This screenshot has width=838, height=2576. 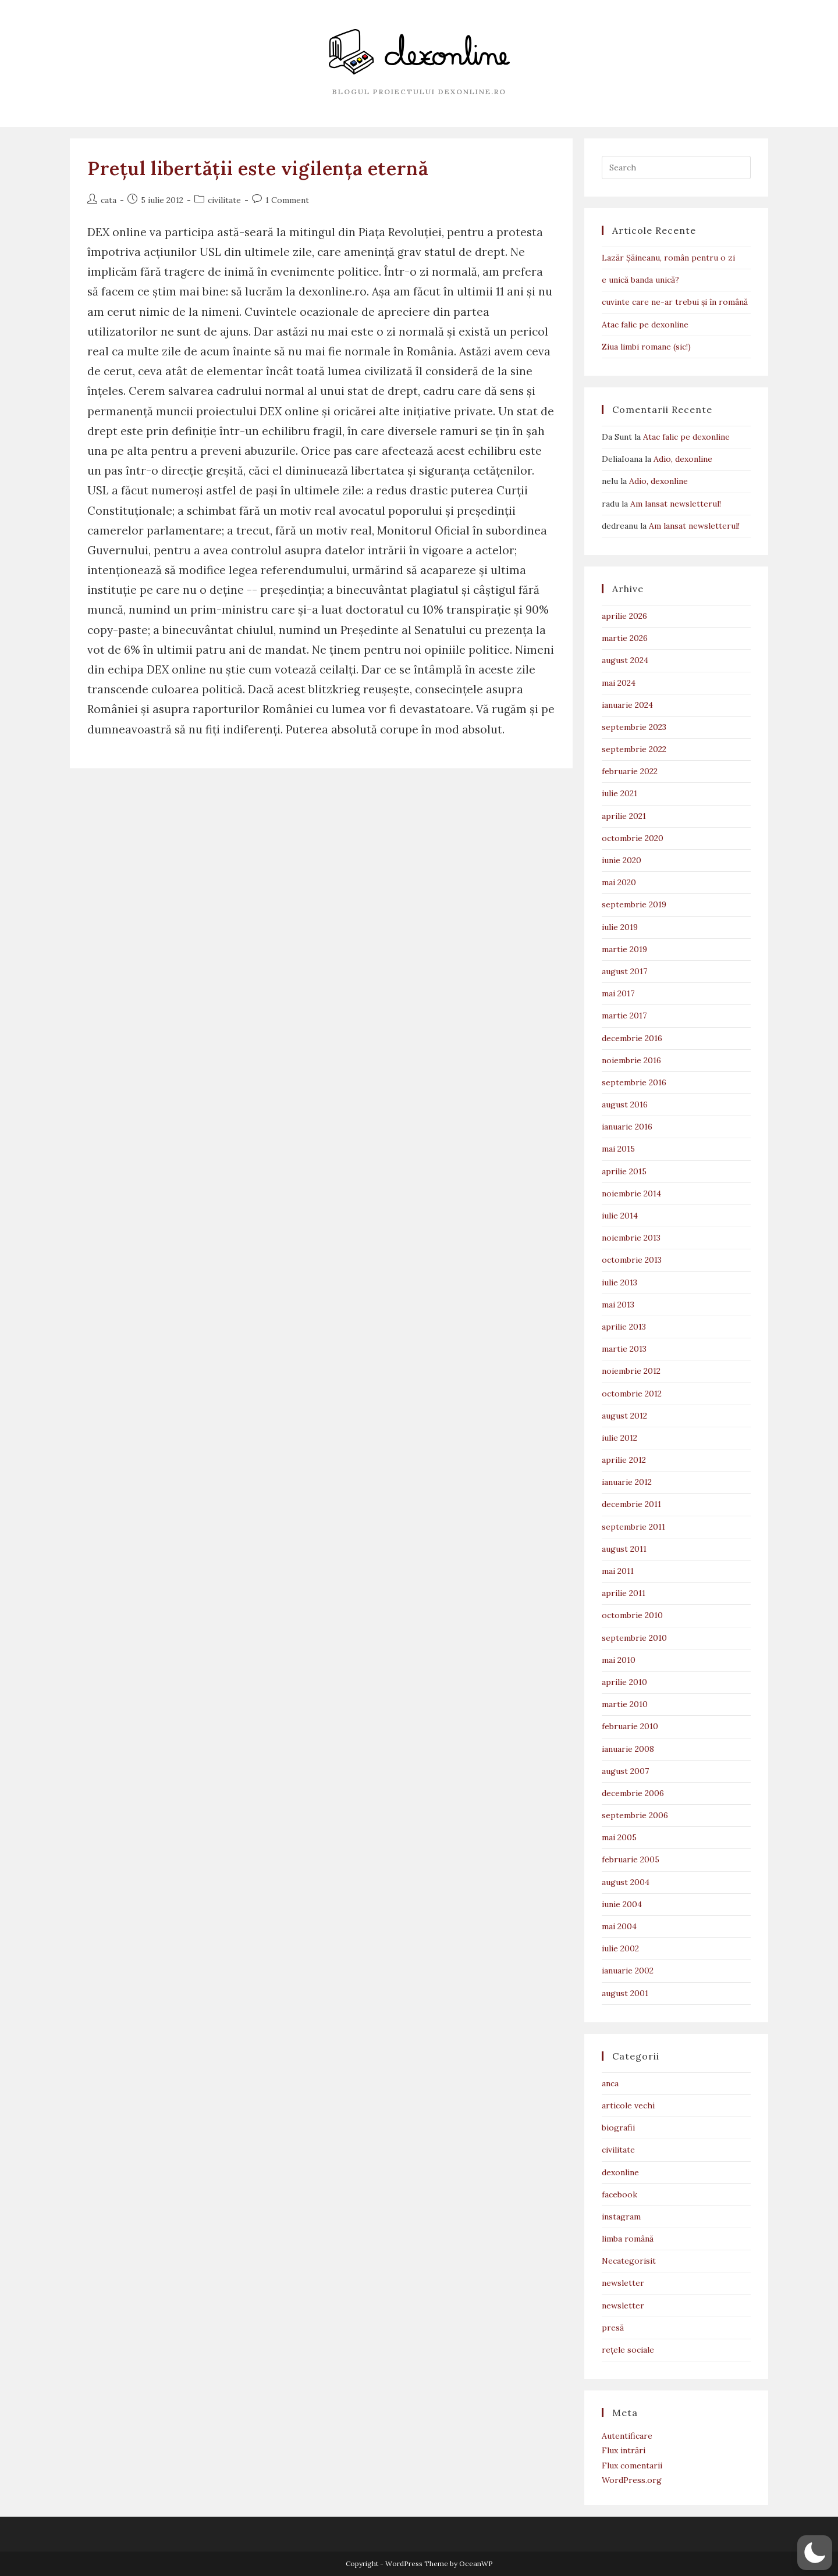 What do you see at coordinates (631, 1060) in the screenshot?
I see `noiembrie 2016` at bounding box center [631, 1060].